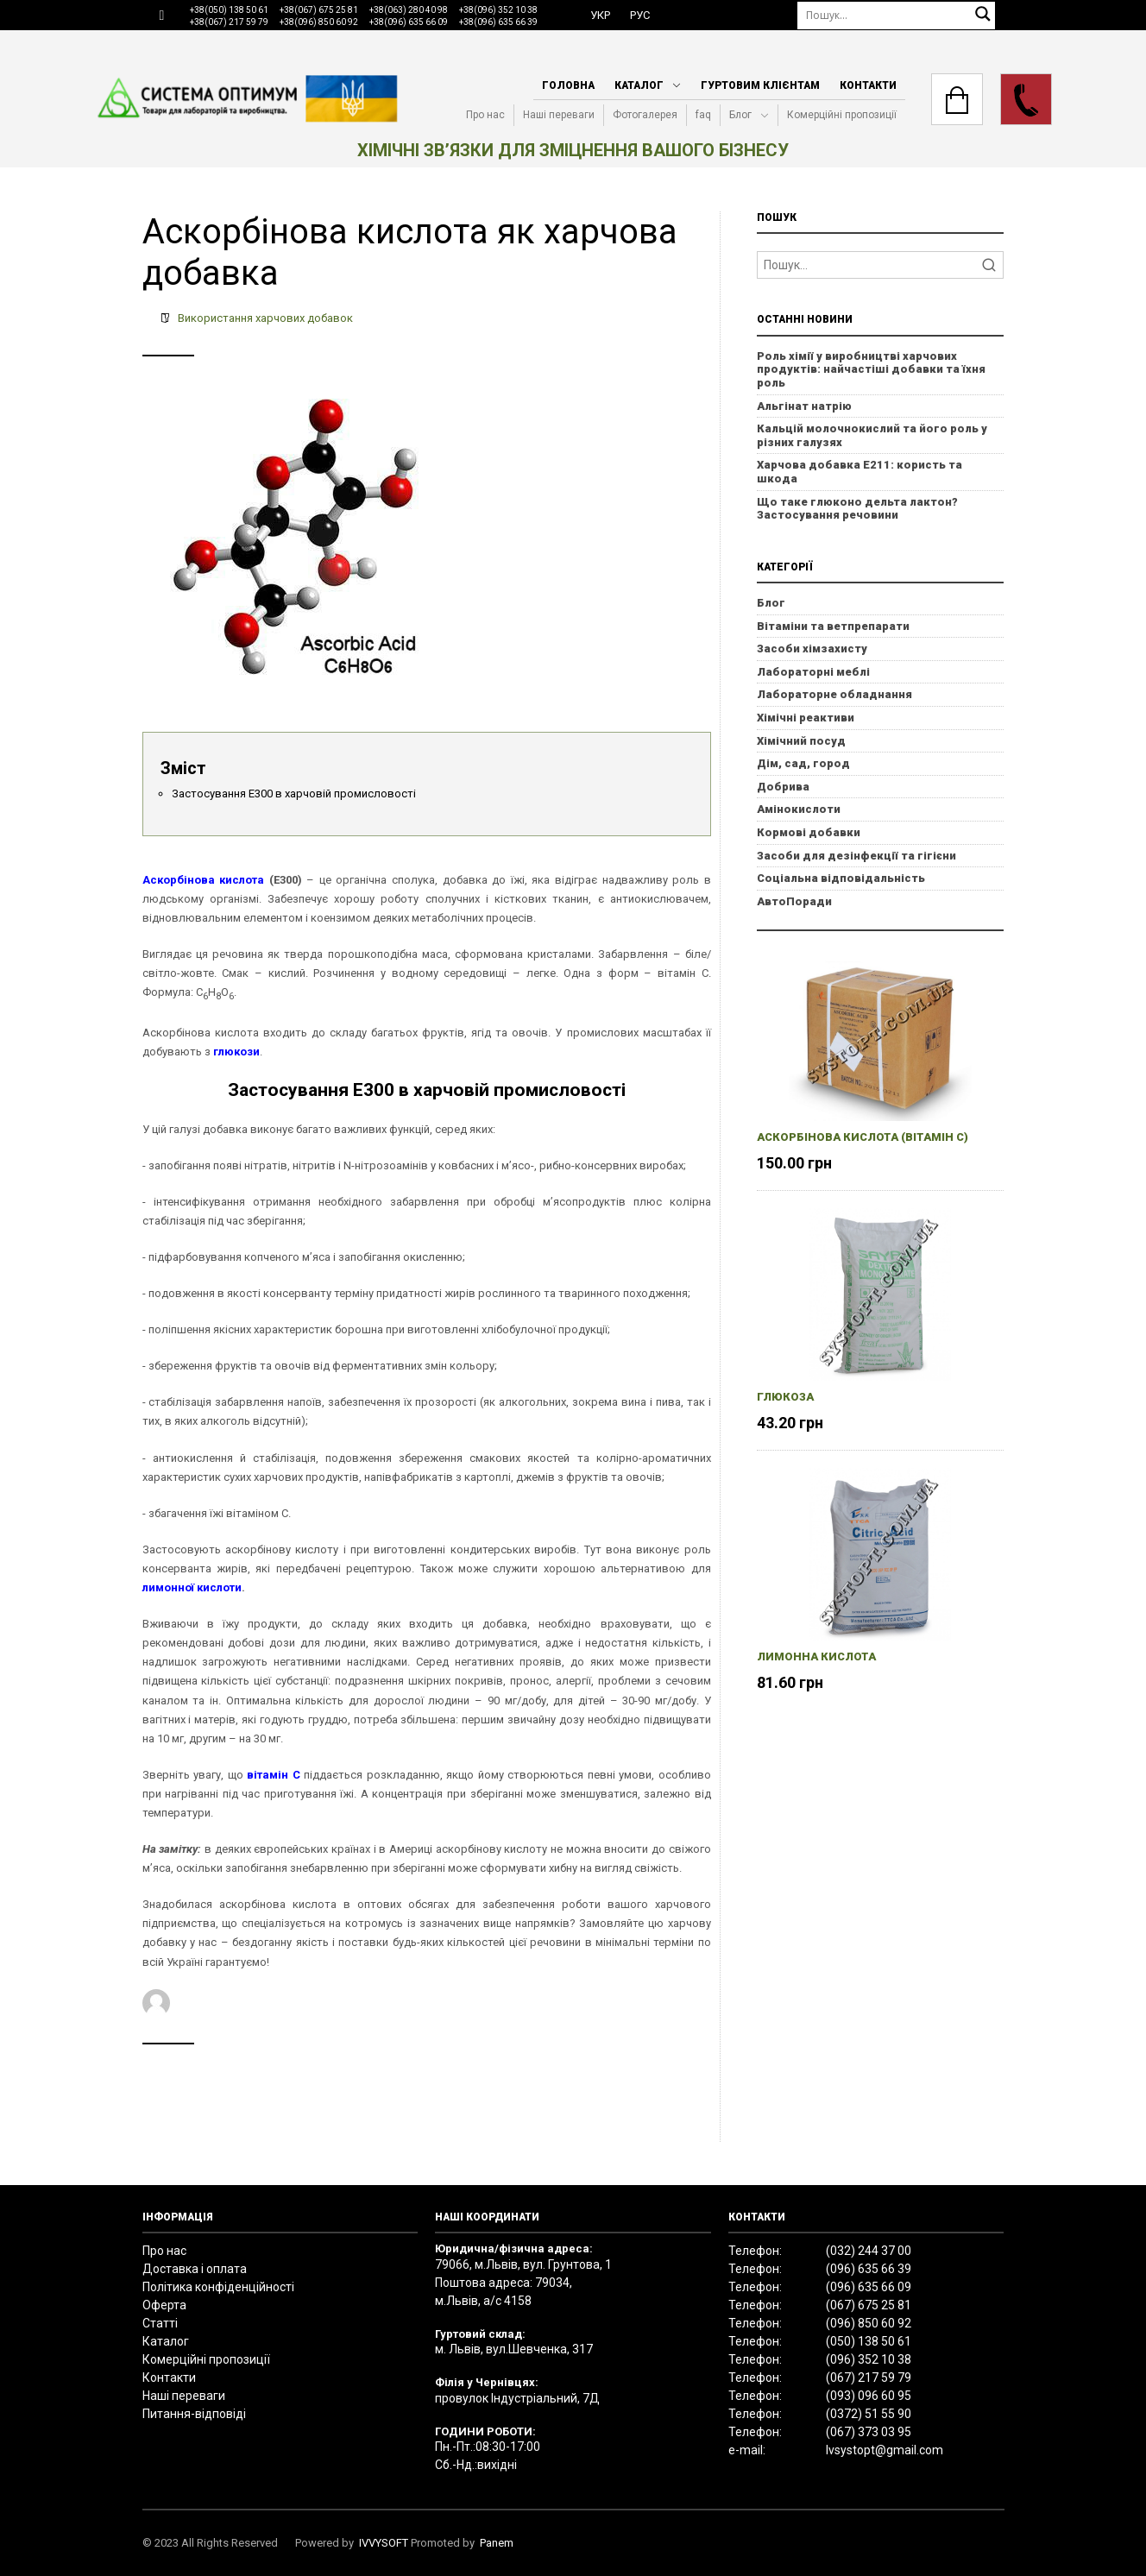  Describe the element at coordinates (383, 2542) in the screenshot. I see `IVVYSOFT` at that location.